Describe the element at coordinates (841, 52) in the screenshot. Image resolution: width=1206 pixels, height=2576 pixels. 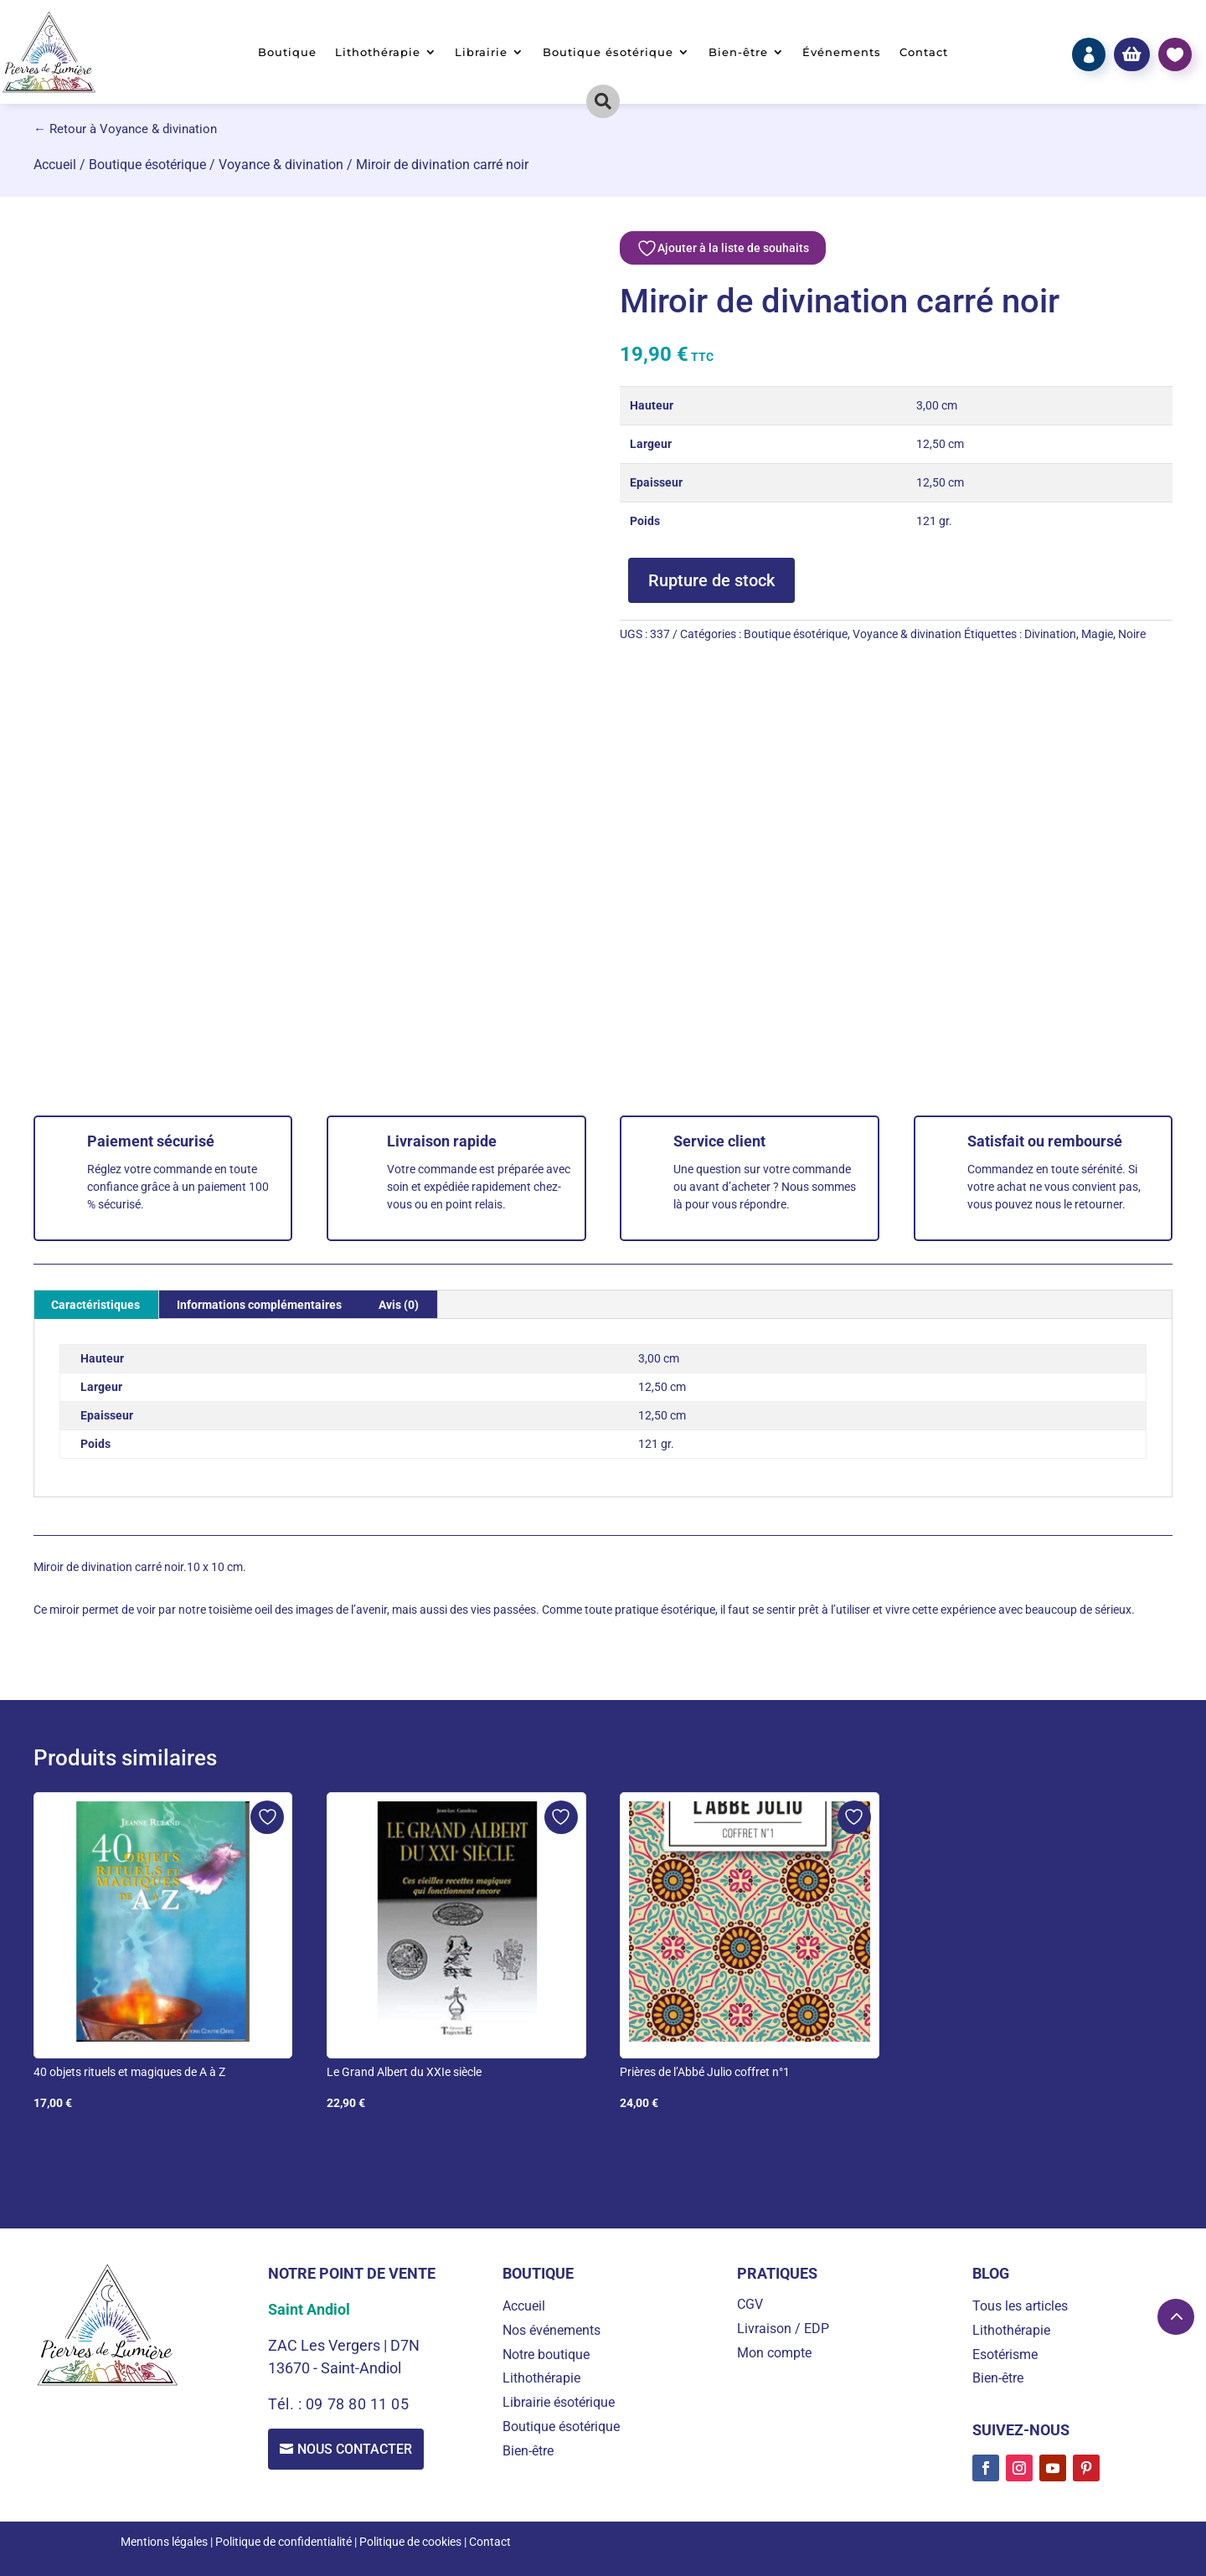
I see `Événements` at that location.